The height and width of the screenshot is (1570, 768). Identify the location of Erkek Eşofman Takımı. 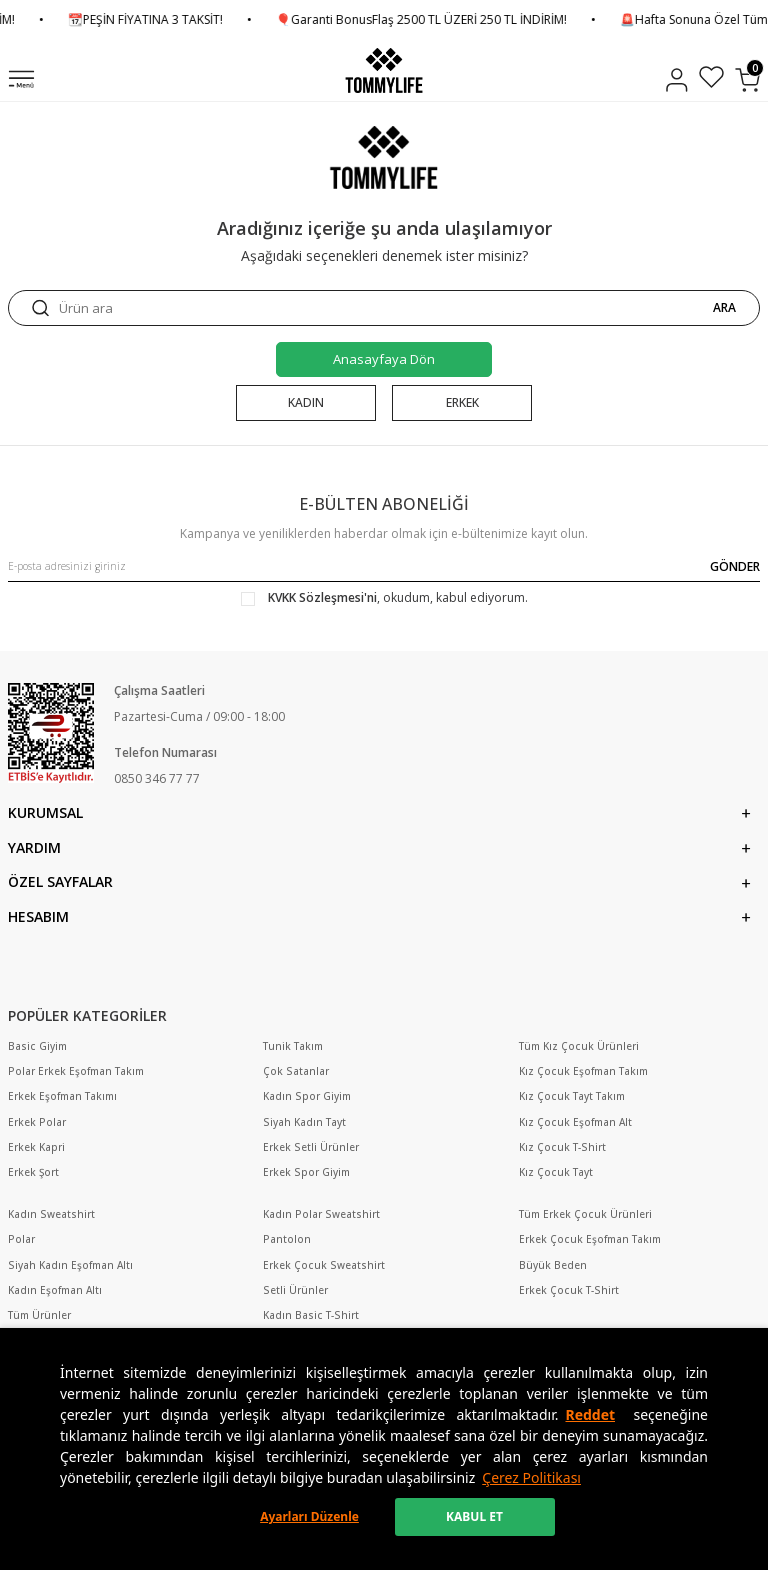
(62, 1096).